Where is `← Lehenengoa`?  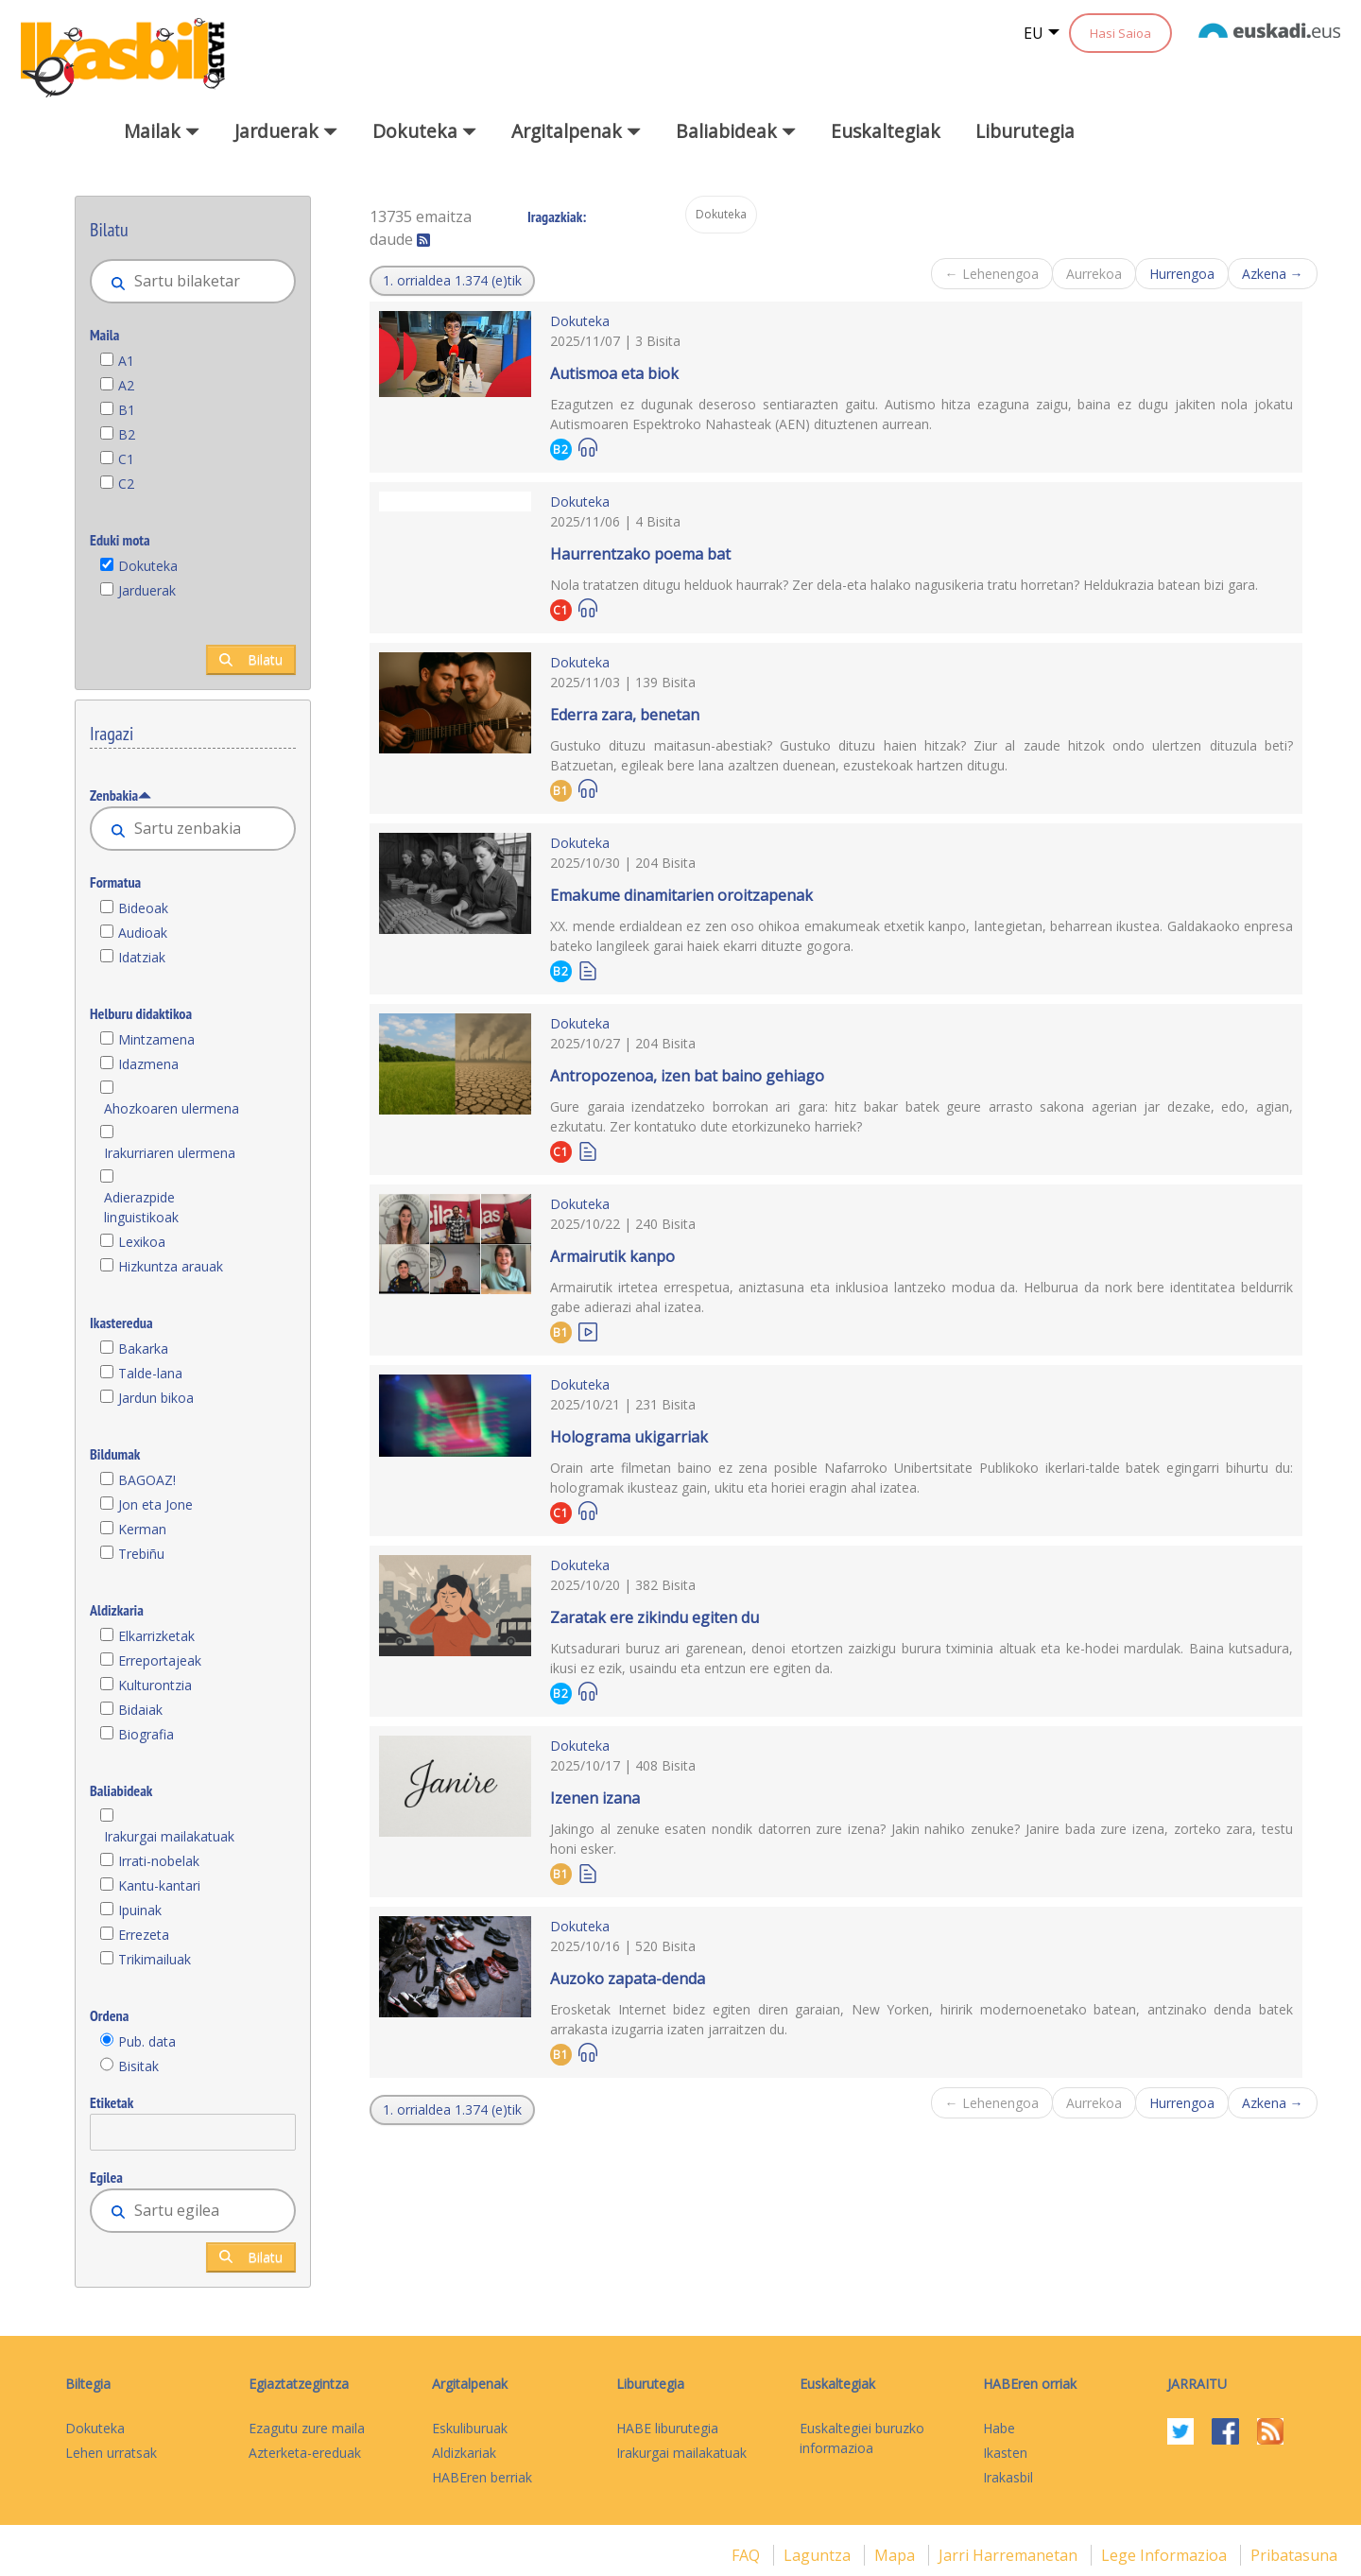
← Lehenengoa is located at coordinates (992, 274).